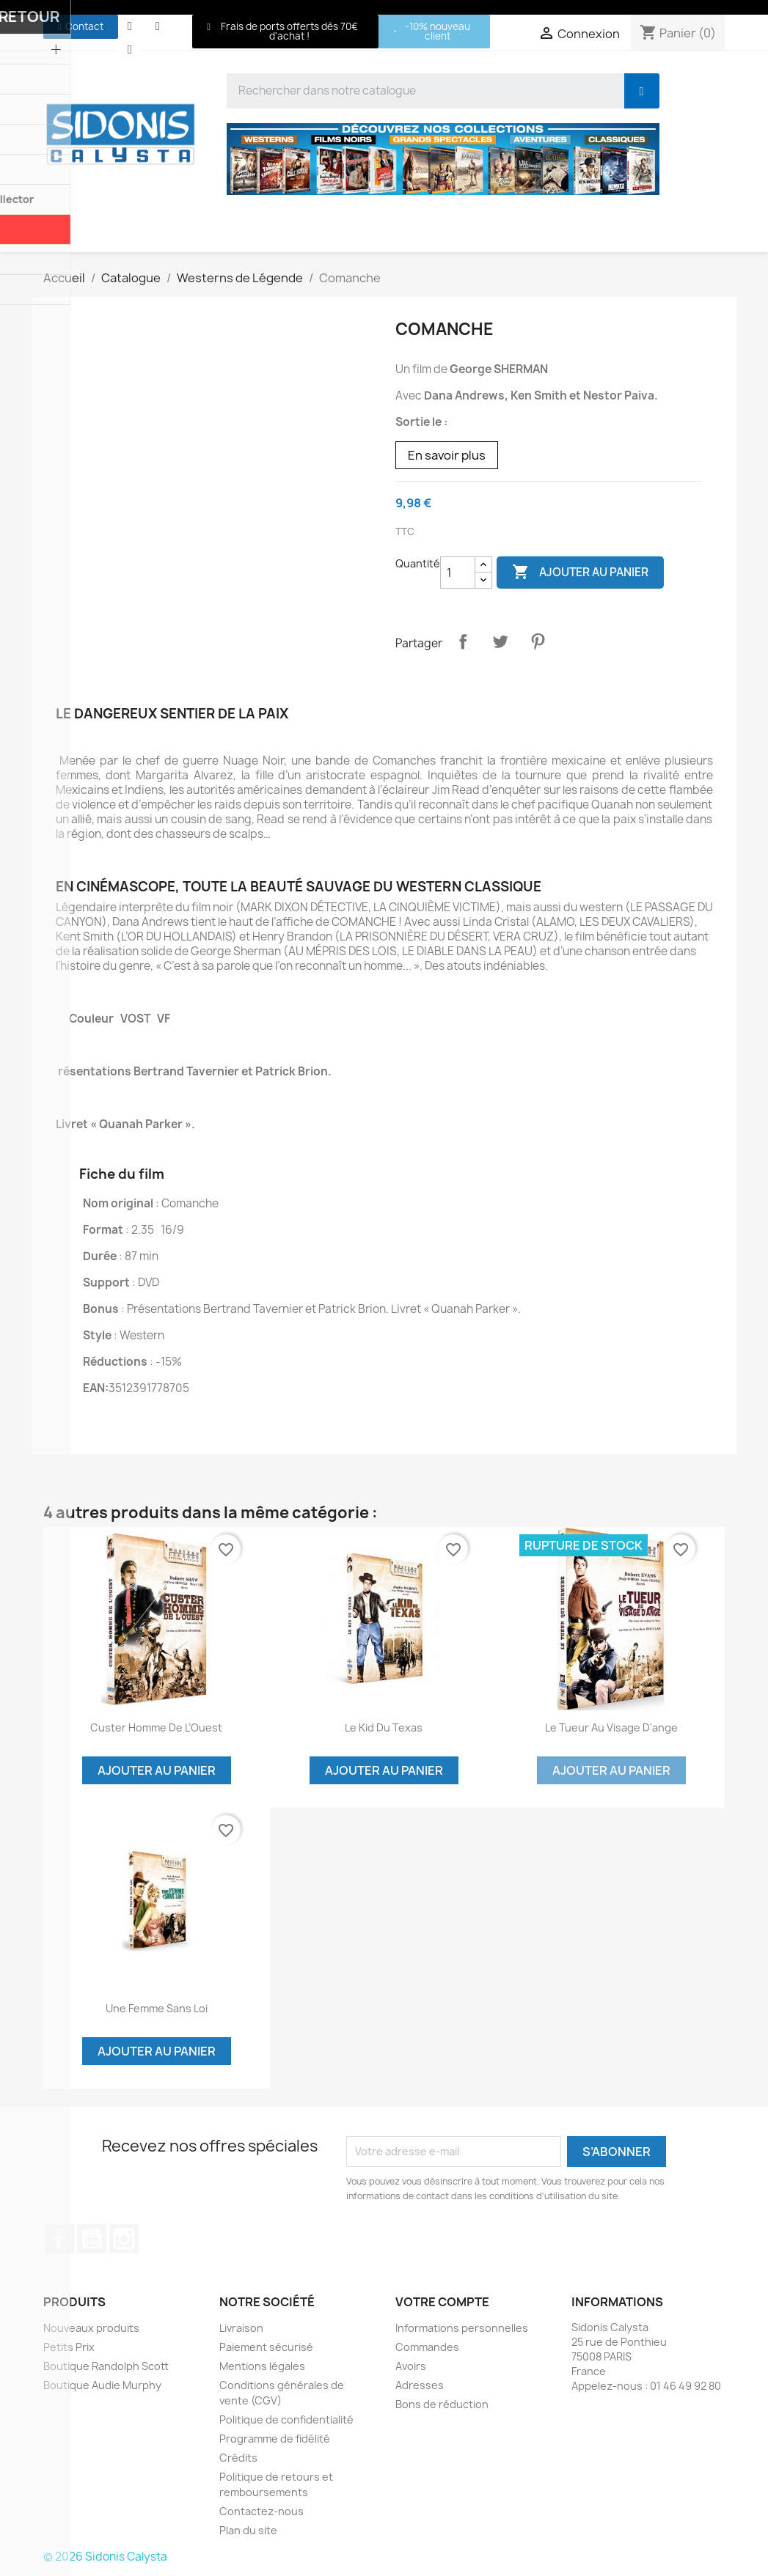  I want to click on Avoirs, so click(410, 2366).